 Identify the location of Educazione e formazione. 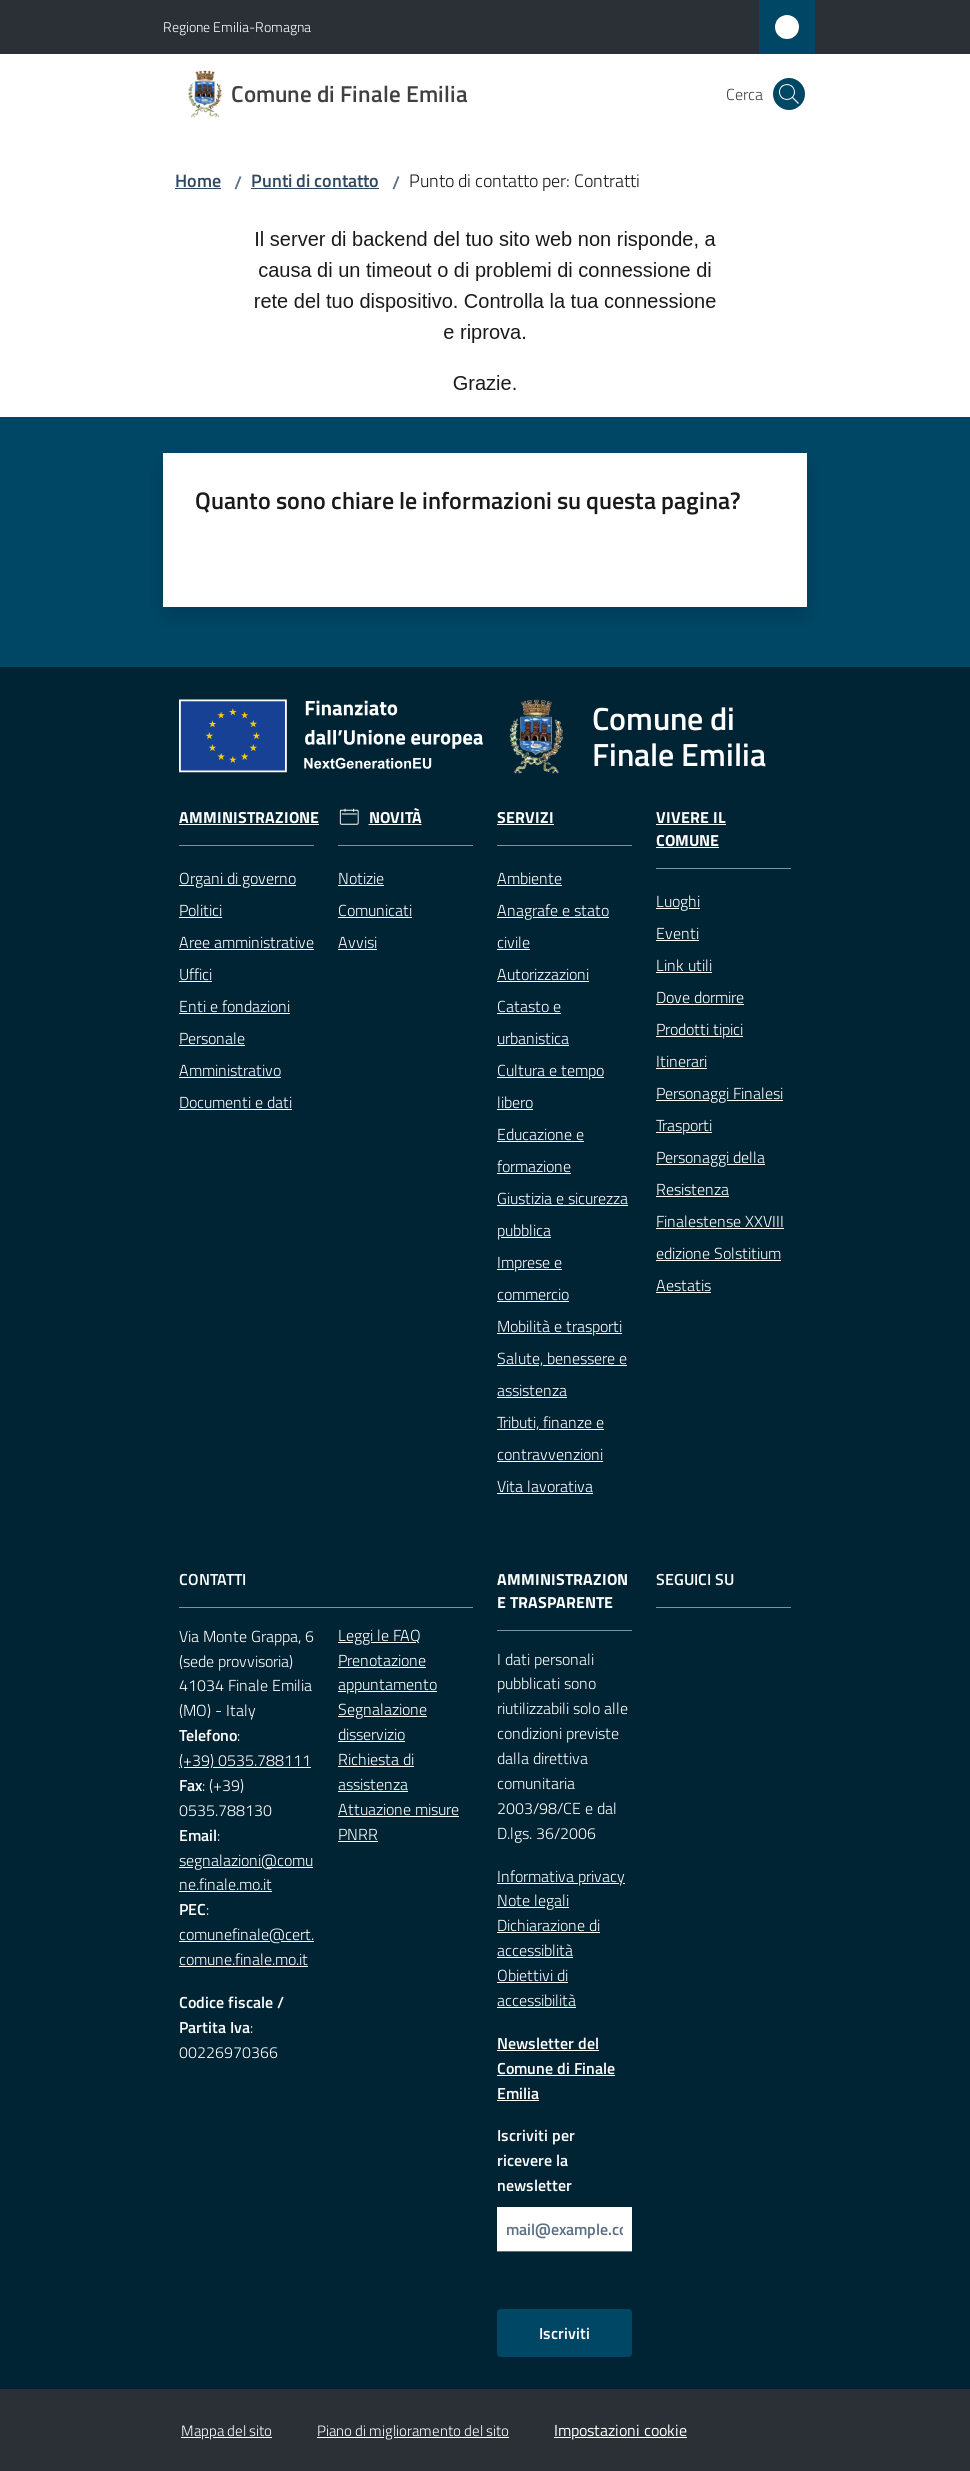
(540, 1150).